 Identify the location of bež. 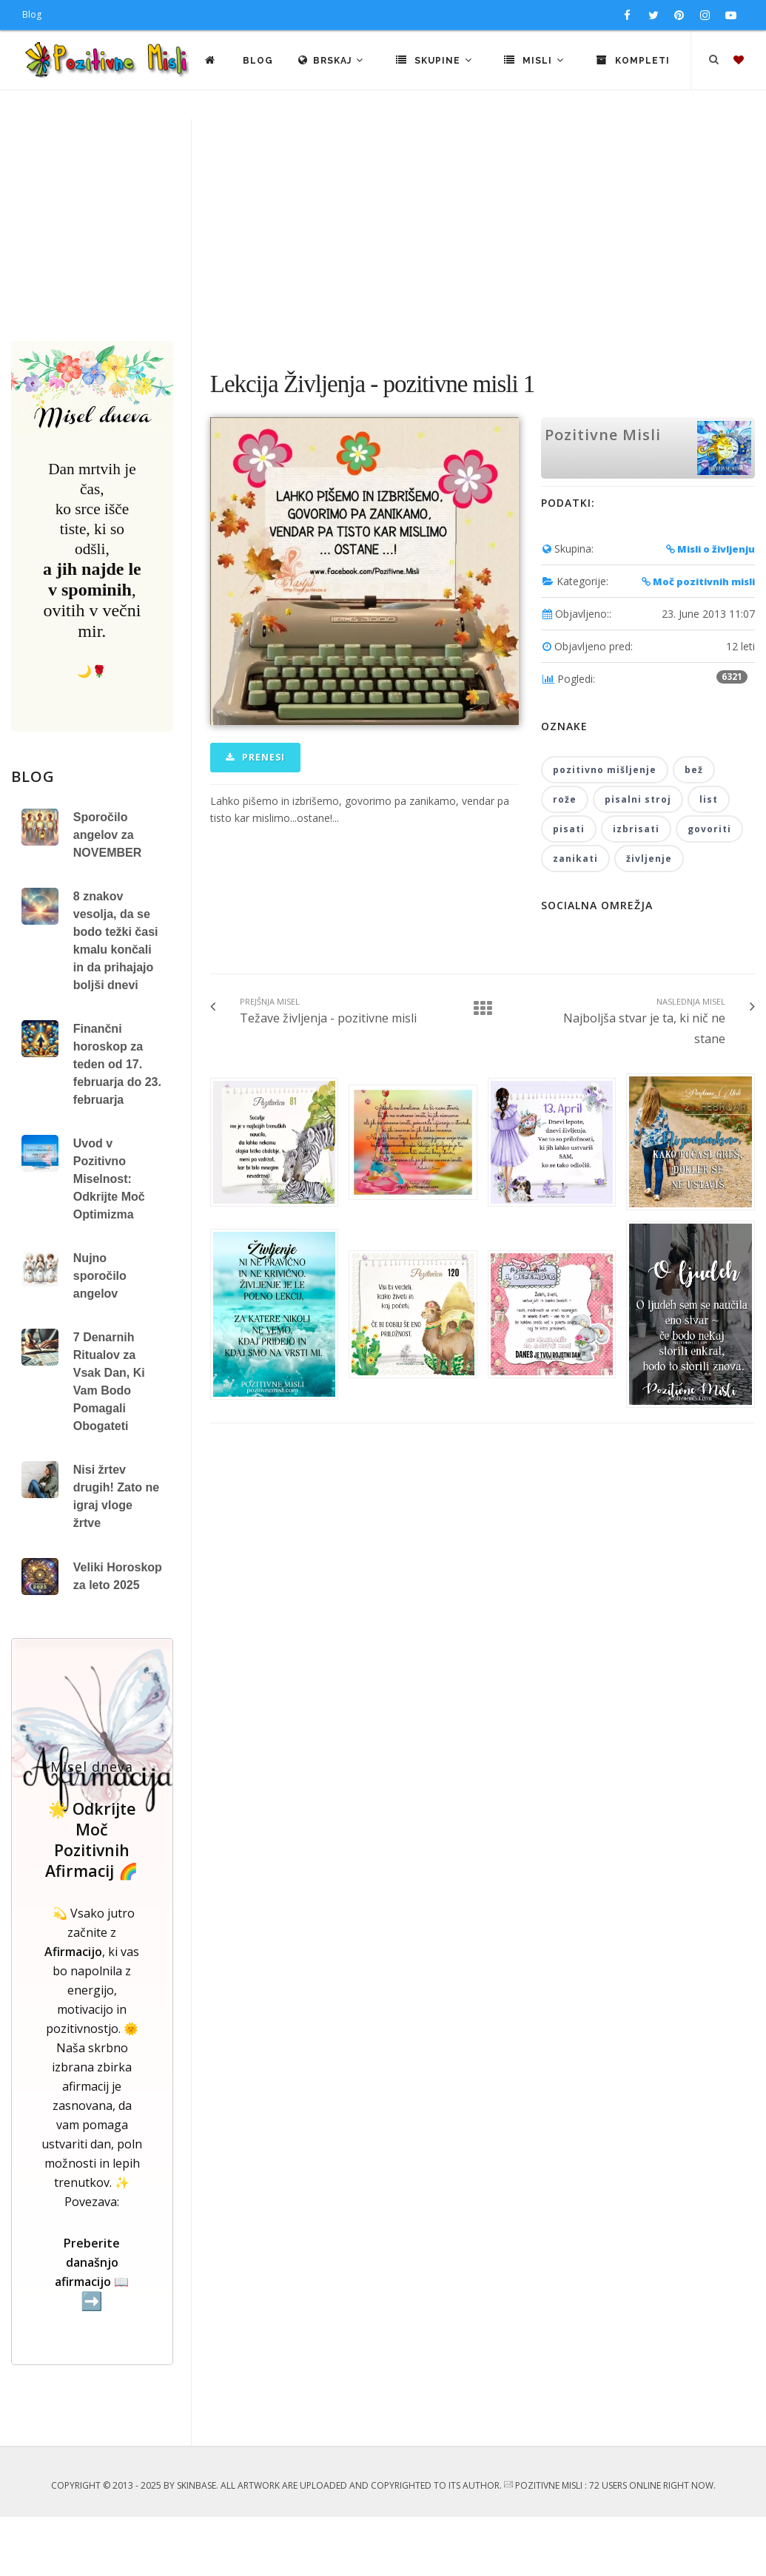
(694, 829).